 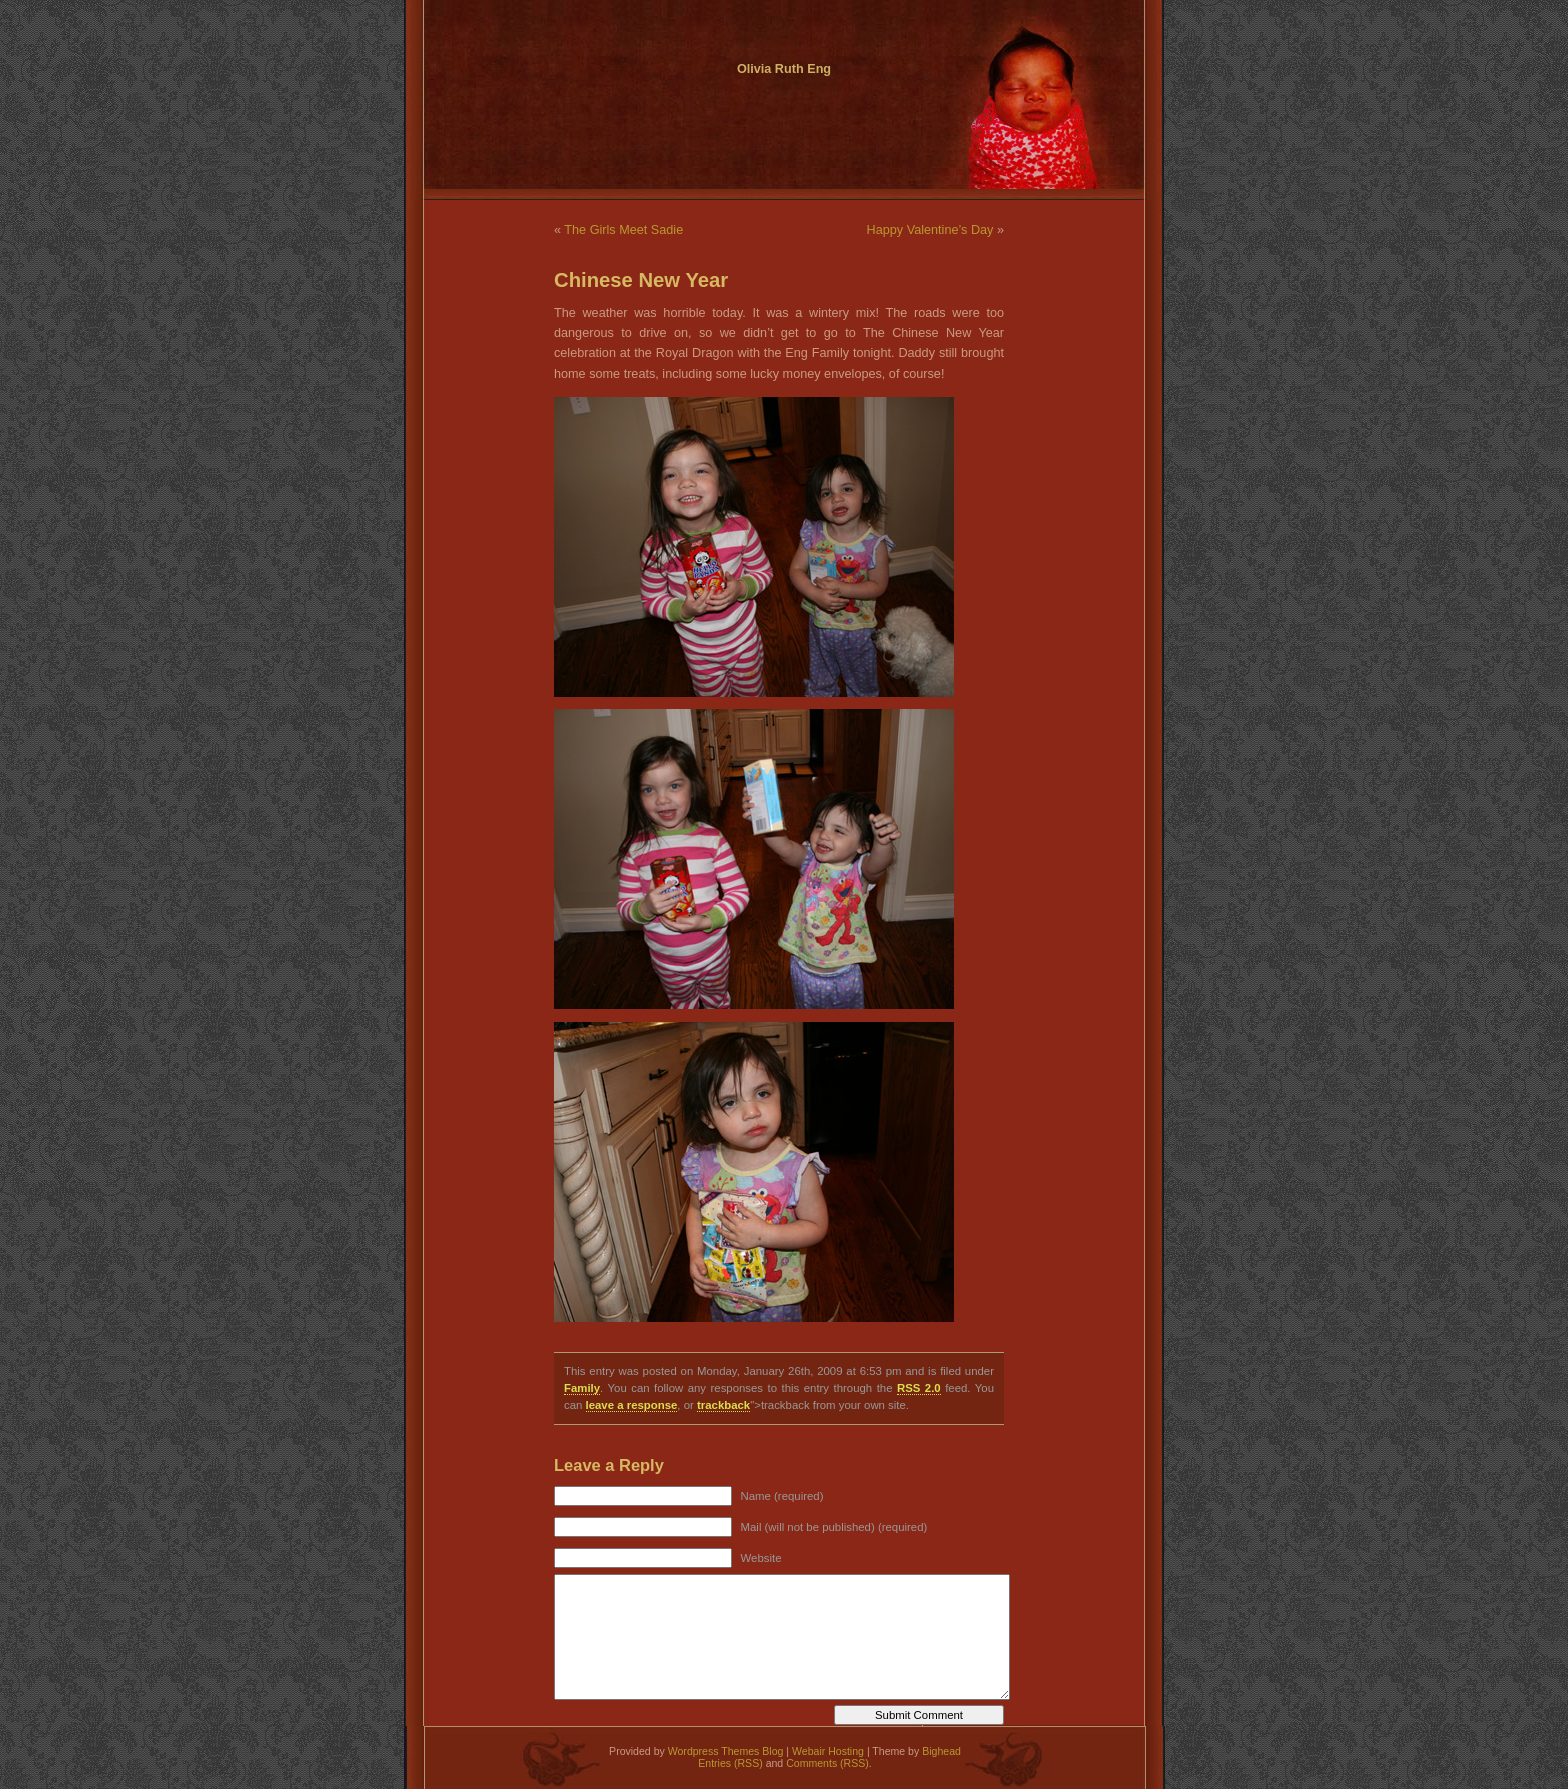 What do you see at coordinates (784, 69) in the screenshot?
I see `Olivia Ruth Eng` at bounding box center [784, 69].